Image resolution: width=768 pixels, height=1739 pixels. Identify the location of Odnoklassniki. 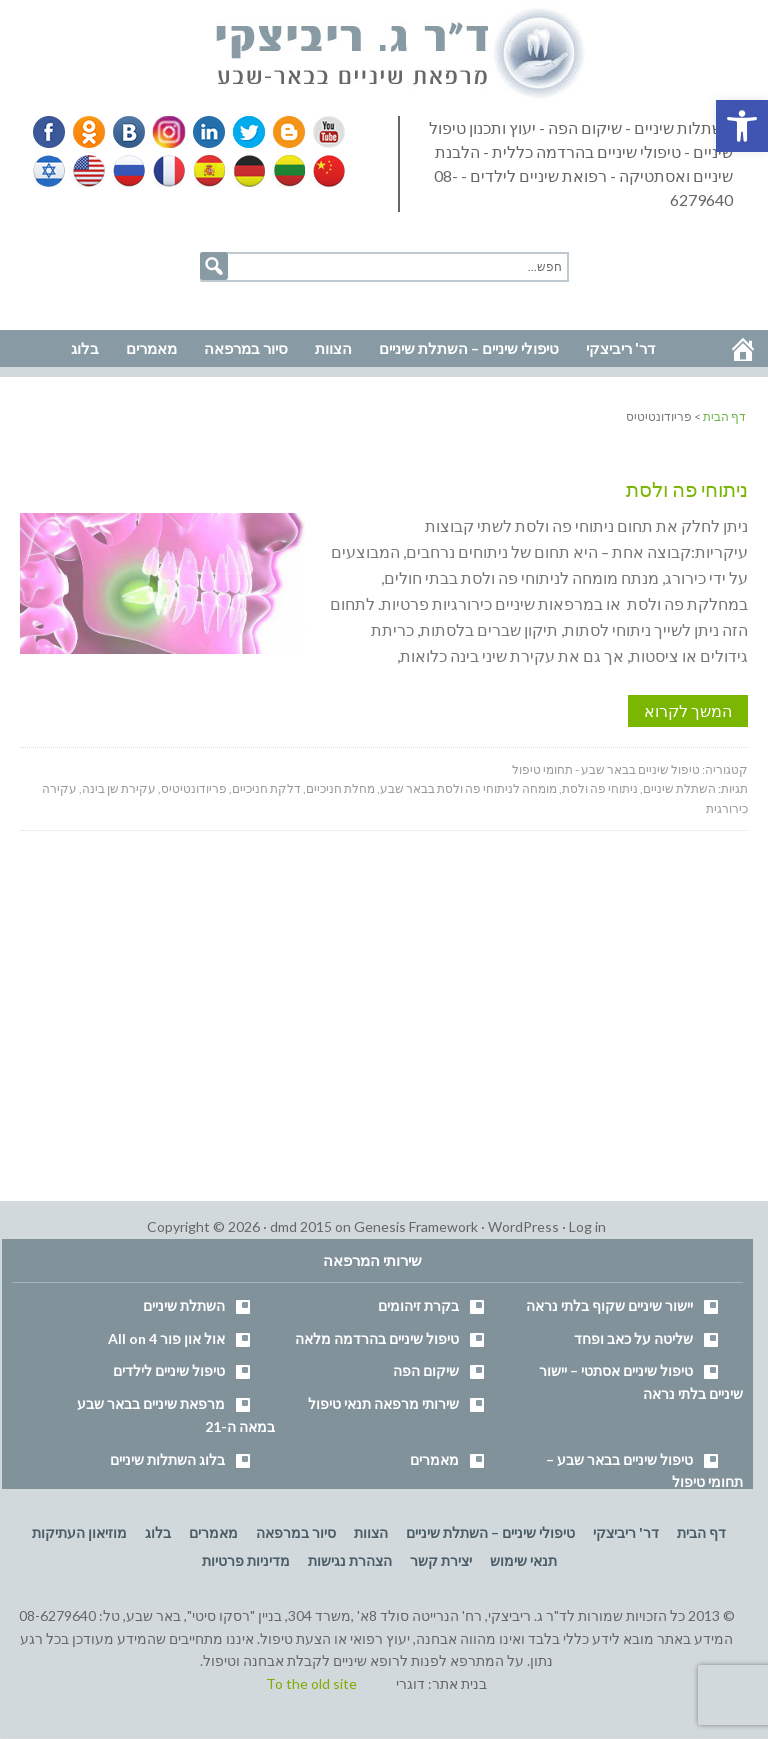
(89, 132).